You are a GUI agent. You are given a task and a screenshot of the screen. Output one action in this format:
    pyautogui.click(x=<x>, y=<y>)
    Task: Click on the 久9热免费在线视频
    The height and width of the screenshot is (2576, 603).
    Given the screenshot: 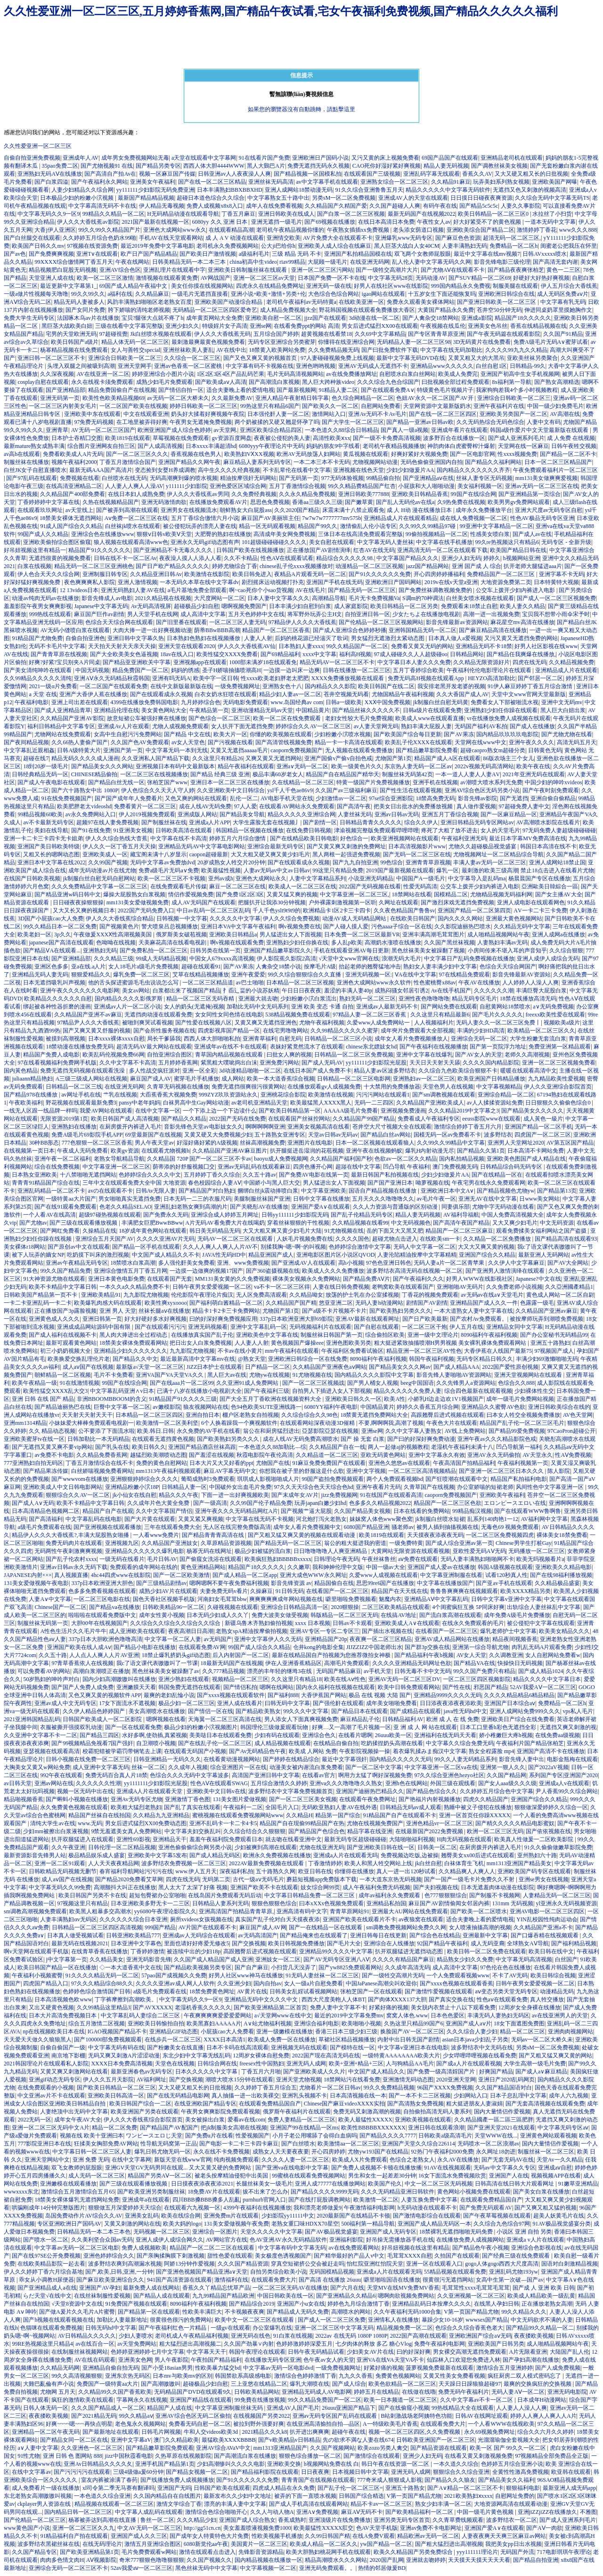 What is the action you would take?
    pyautogui.click(x=461, y=502)
    